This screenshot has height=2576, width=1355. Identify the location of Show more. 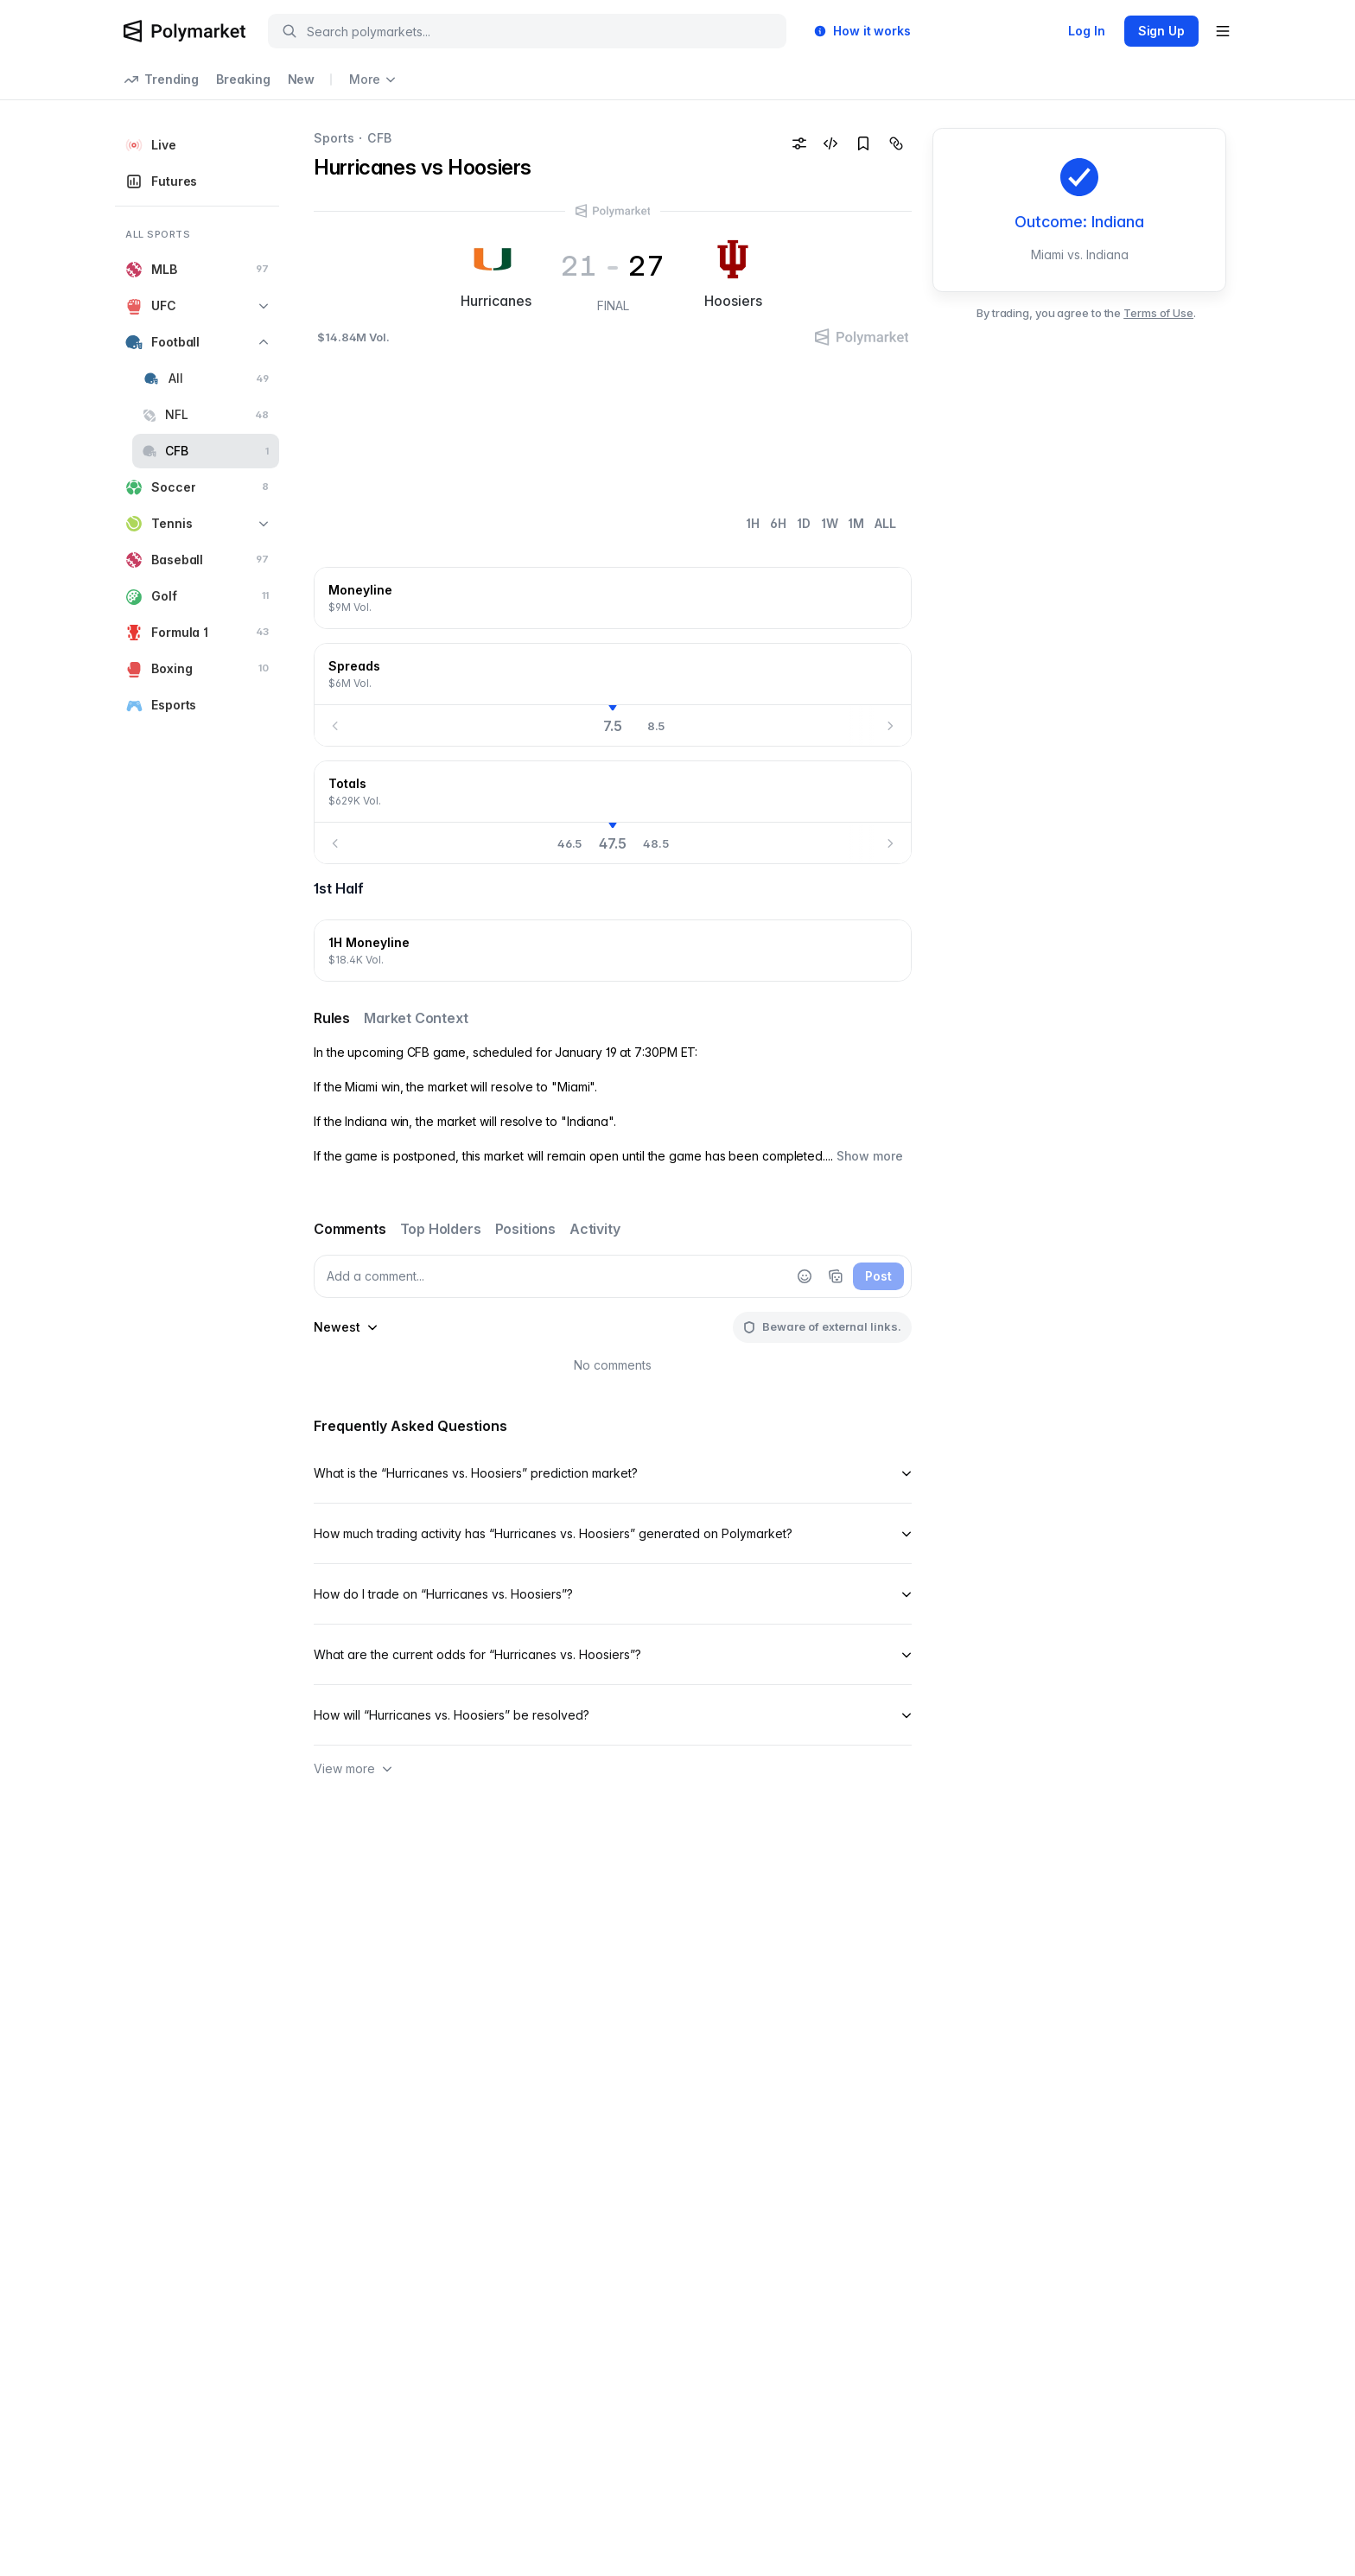
(870, 1155).